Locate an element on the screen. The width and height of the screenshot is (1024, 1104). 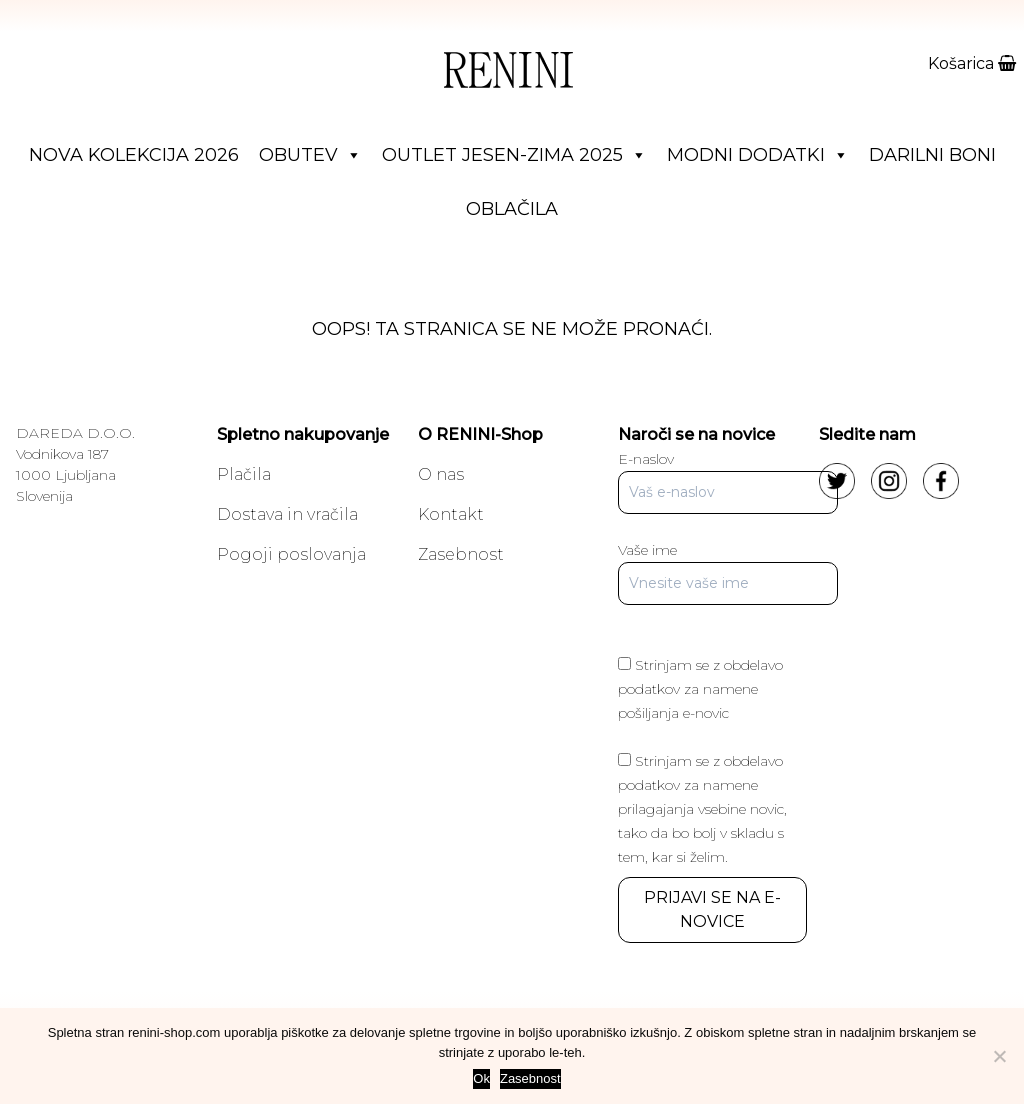
Zasebnost is located at coordinates (461, 554).